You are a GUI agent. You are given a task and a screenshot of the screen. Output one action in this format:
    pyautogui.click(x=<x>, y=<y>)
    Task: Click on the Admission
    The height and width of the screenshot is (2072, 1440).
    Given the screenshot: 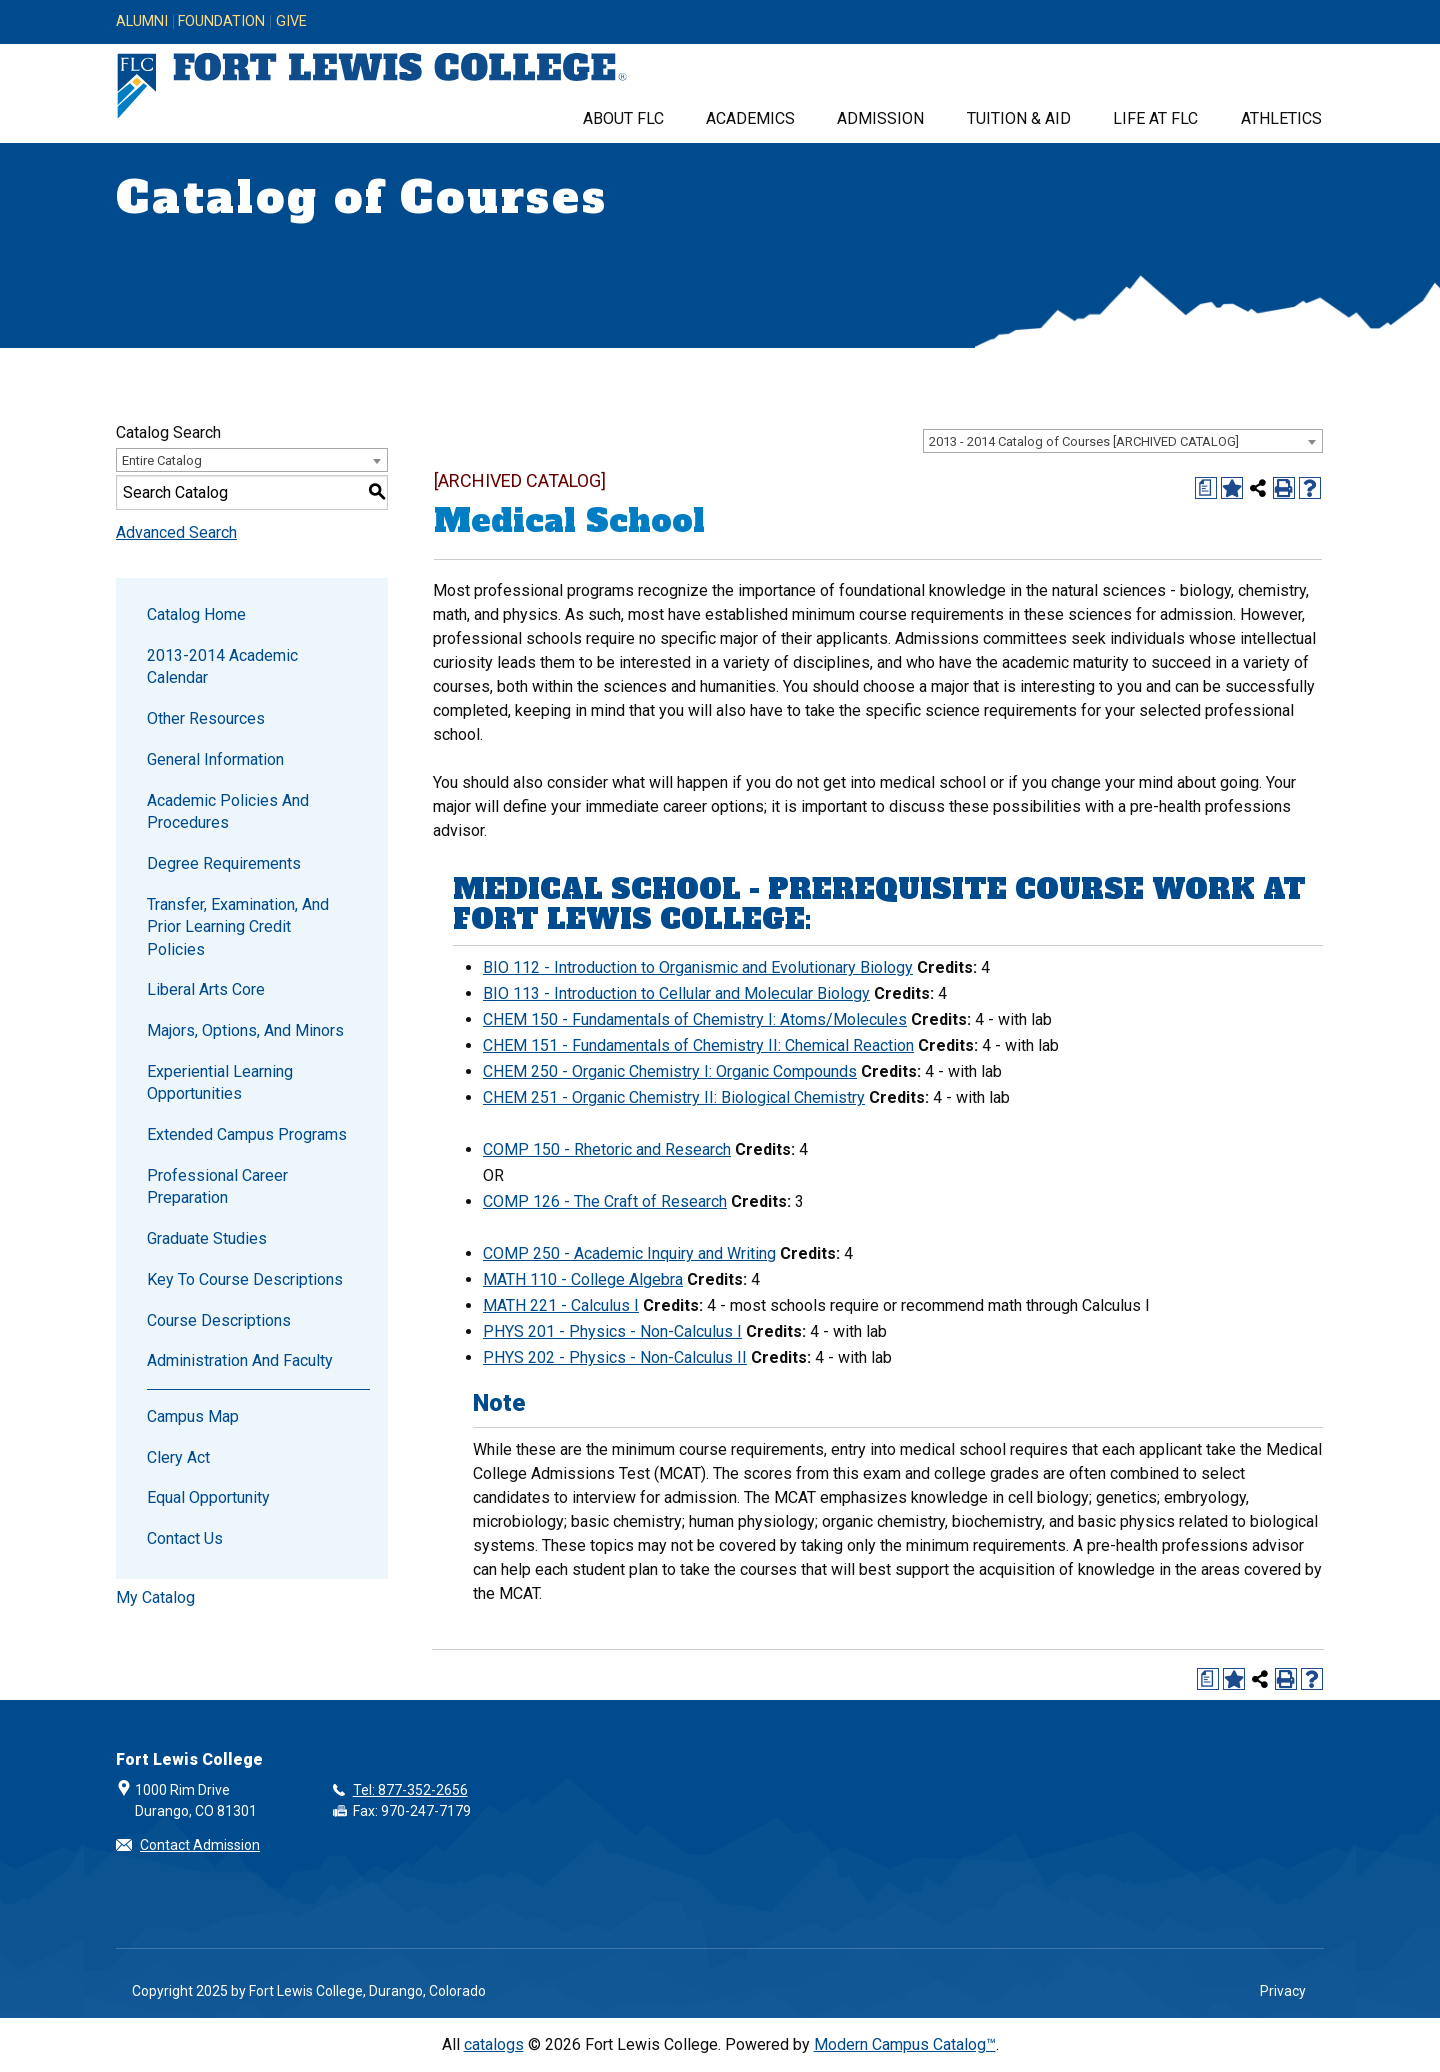 What is the action you would take?
    pyautogui.click(x=880, y=118)
    